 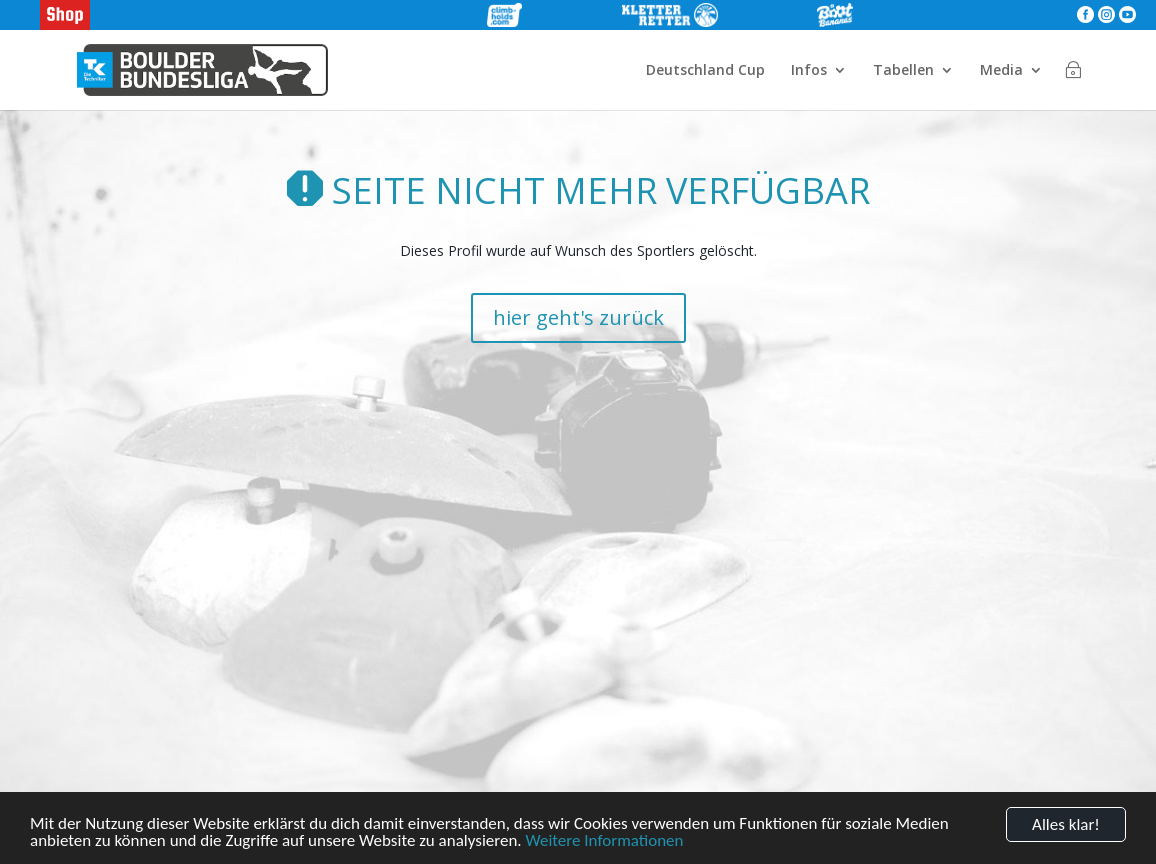 I want to click on Media, so click(x=1001, y=71).